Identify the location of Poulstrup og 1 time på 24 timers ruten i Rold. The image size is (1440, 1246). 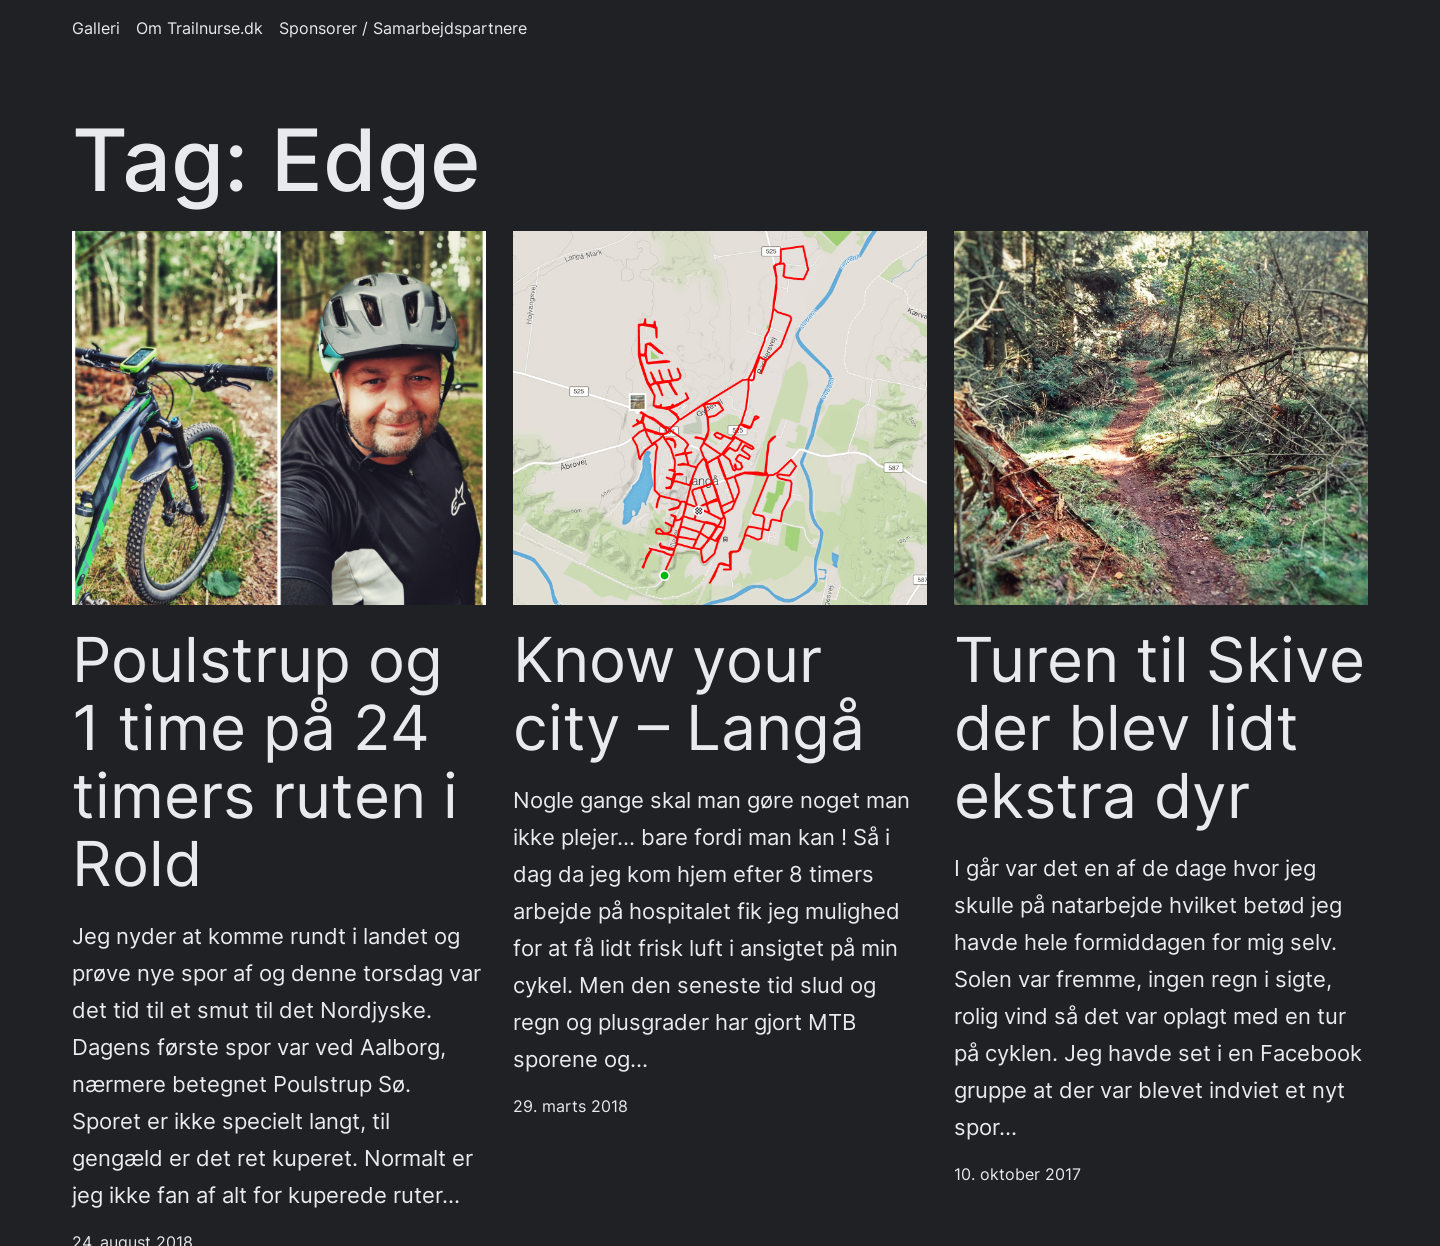
(265, 761).